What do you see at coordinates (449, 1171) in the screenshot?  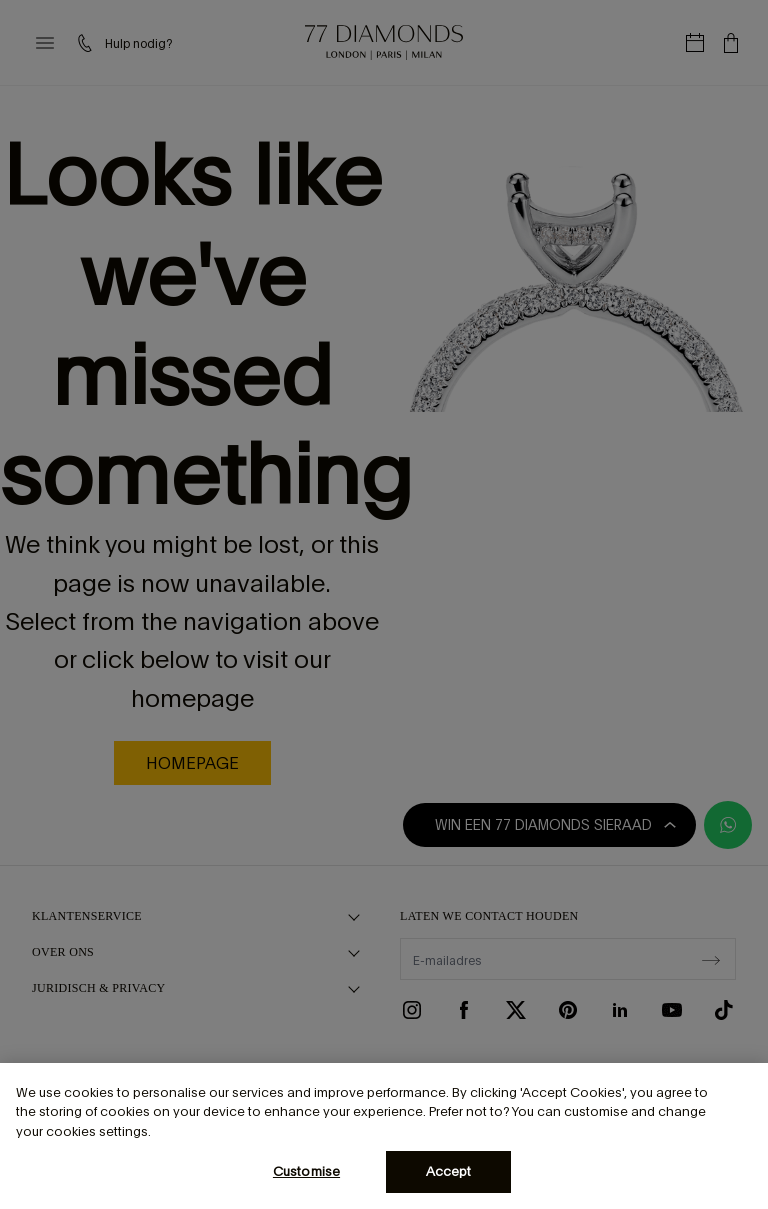 I see `Accept` at bounding box center [449, 1171].